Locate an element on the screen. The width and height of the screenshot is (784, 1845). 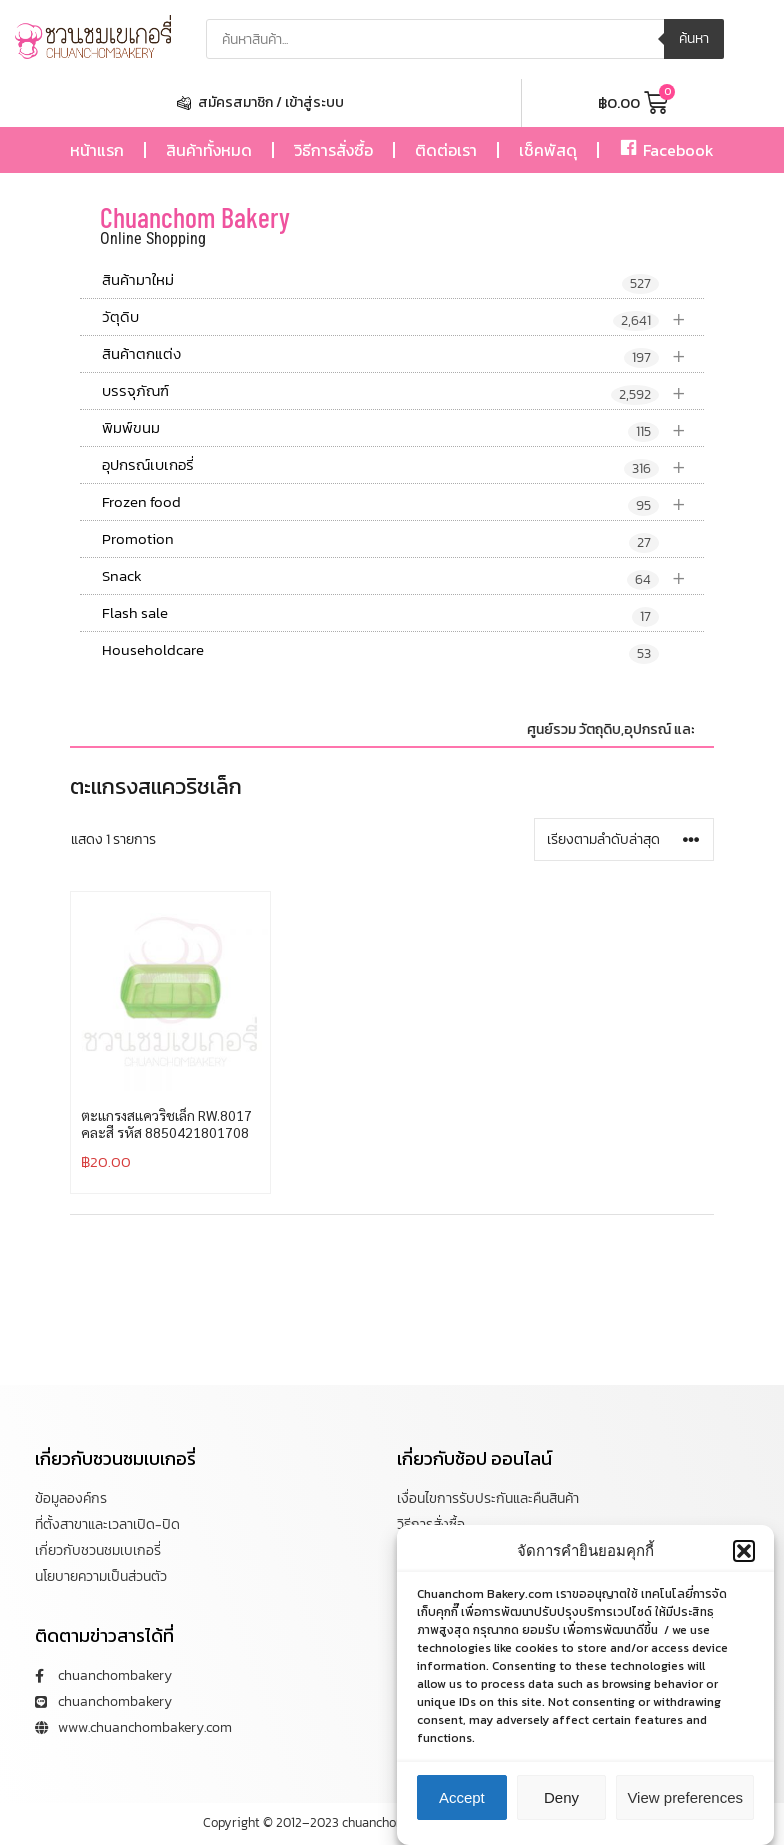
View preferences is located at coordinates (685, 1797).